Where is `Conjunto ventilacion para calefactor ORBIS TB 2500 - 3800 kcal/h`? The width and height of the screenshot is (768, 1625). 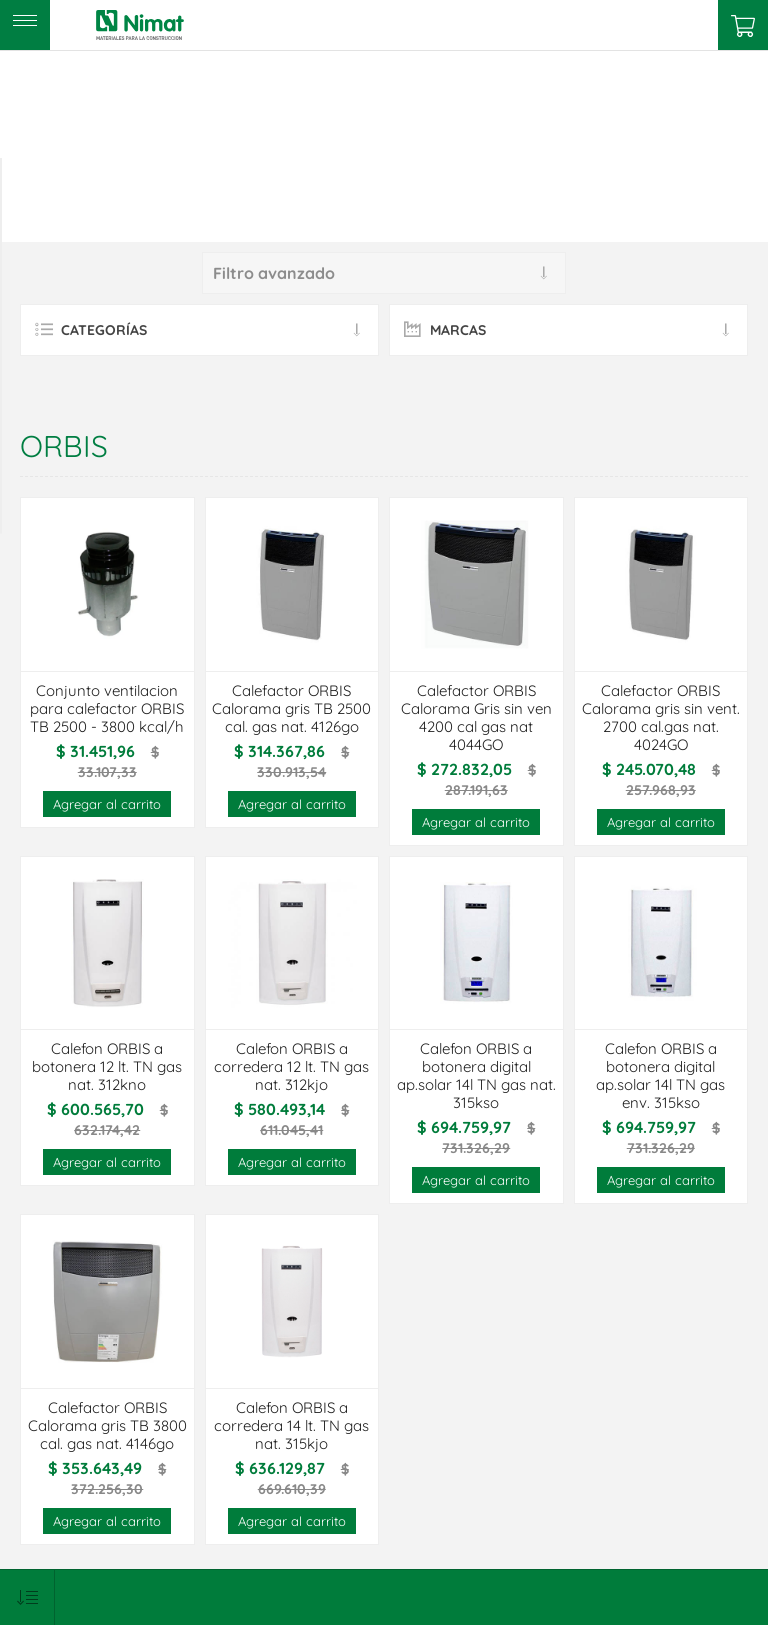 Conjunto ventilacion para calefactor ORBIS TB 2500 - 3800 kcal/h is located at coordinates (107, 709).